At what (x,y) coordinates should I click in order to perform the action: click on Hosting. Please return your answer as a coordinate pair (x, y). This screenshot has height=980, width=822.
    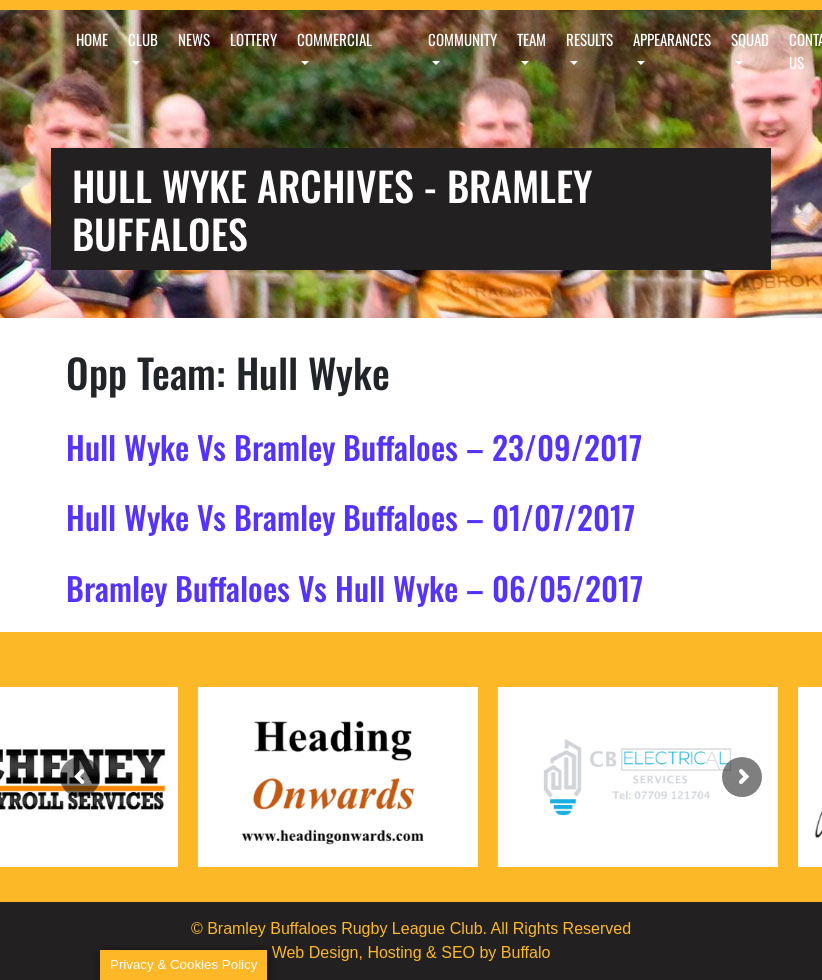
    Looking at the image, I should click on (394, 952).